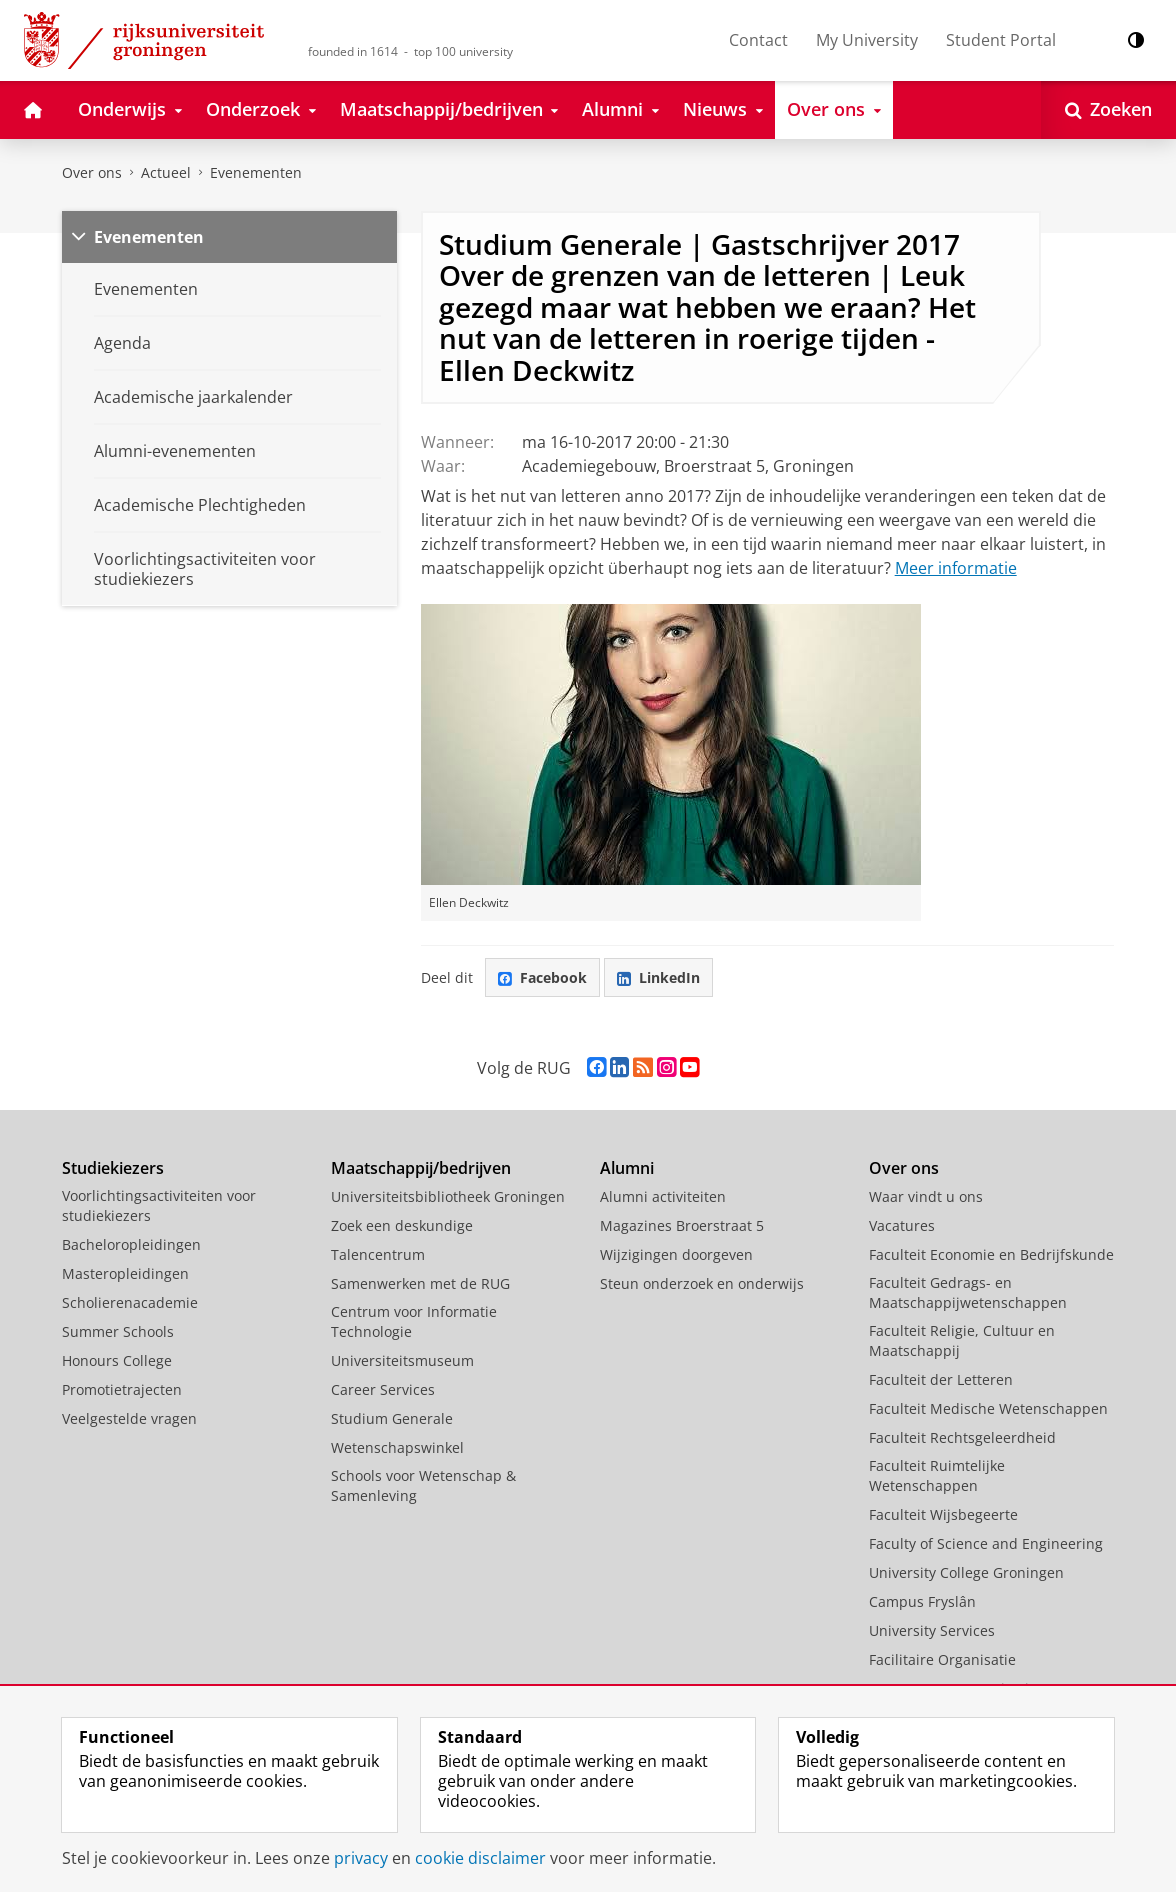  What do you see at coordinates (397, 1447) in the screenshot?
I see `Wetenschapswinkel` at bounding box center [397, 1447].